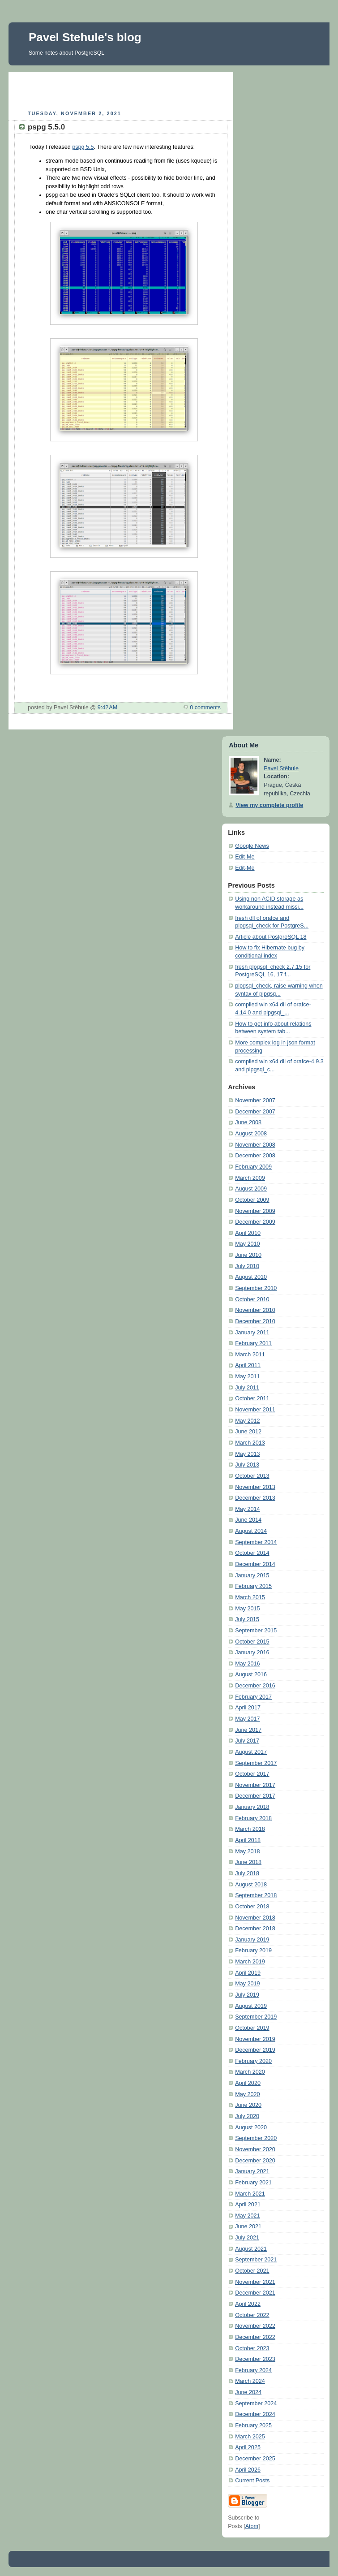  I want to click on December 2010, so click(255, 1321).